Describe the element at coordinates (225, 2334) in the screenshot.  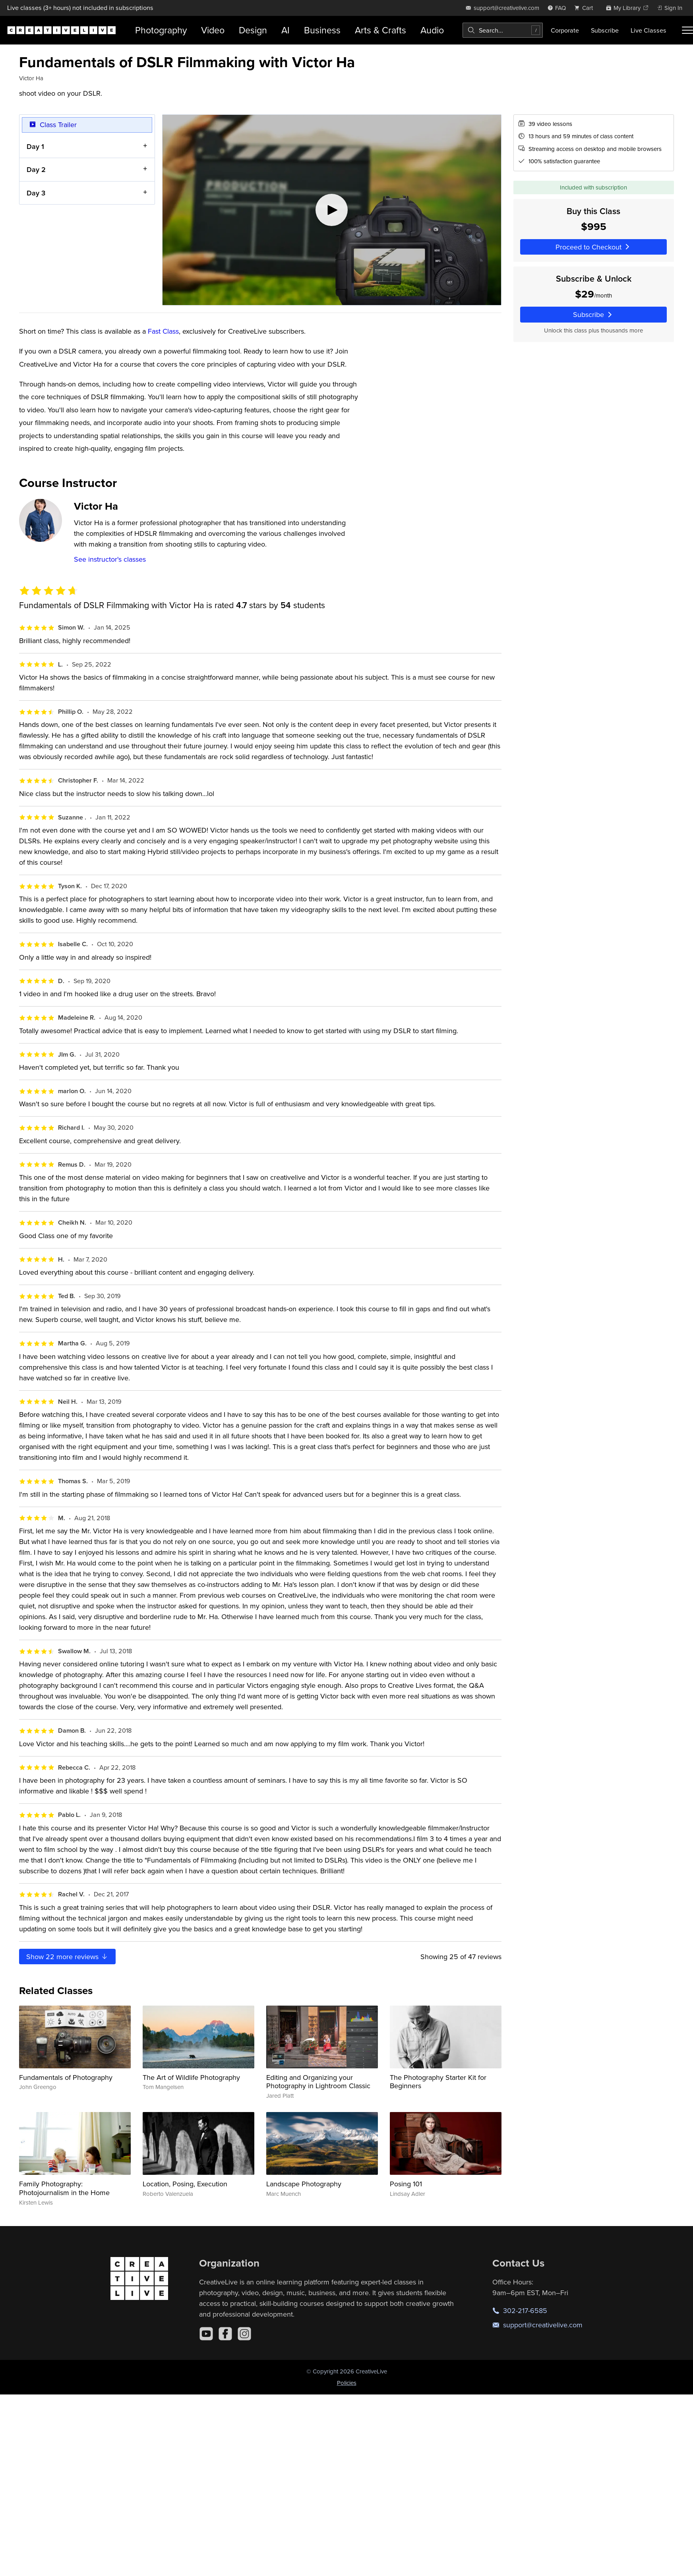
I see `[Facebook]` at that location.